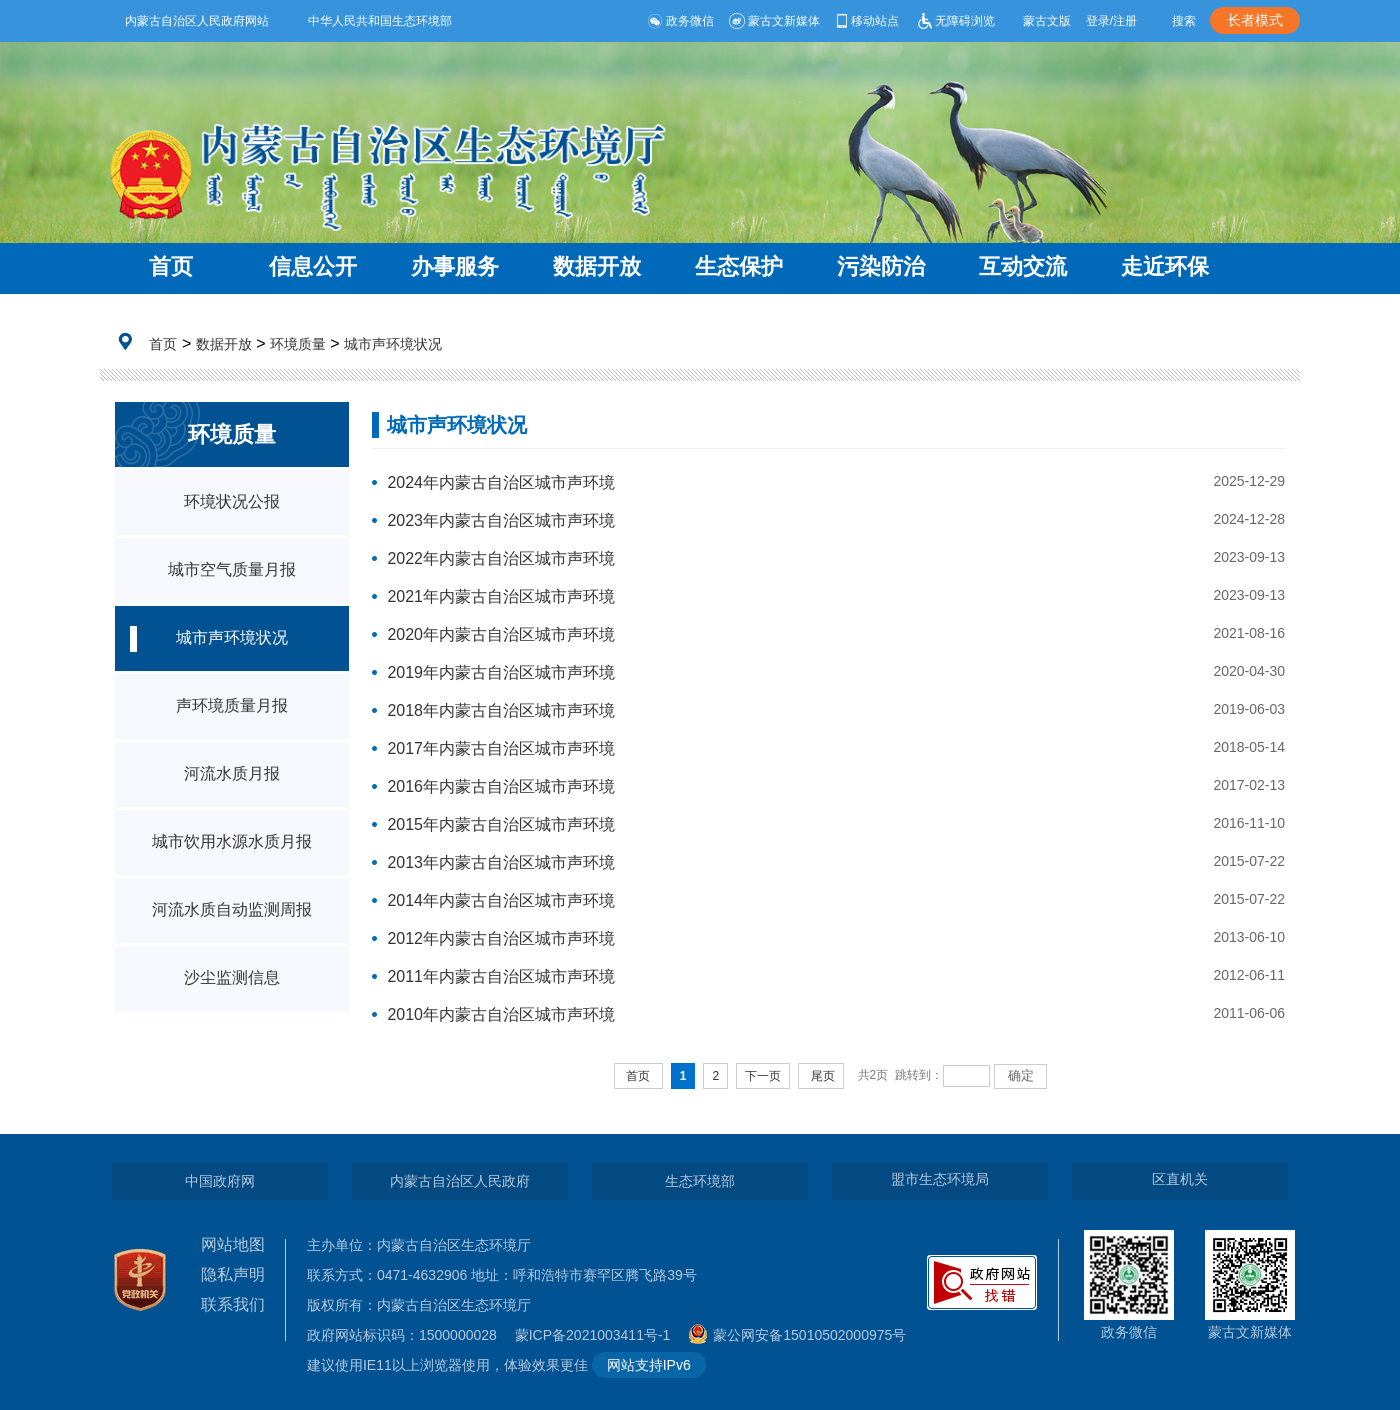 The width and height of the screenshot is (1400, 1410). I want to click on 2019年内蒙古自治区城市声环境, so click(501, 672).